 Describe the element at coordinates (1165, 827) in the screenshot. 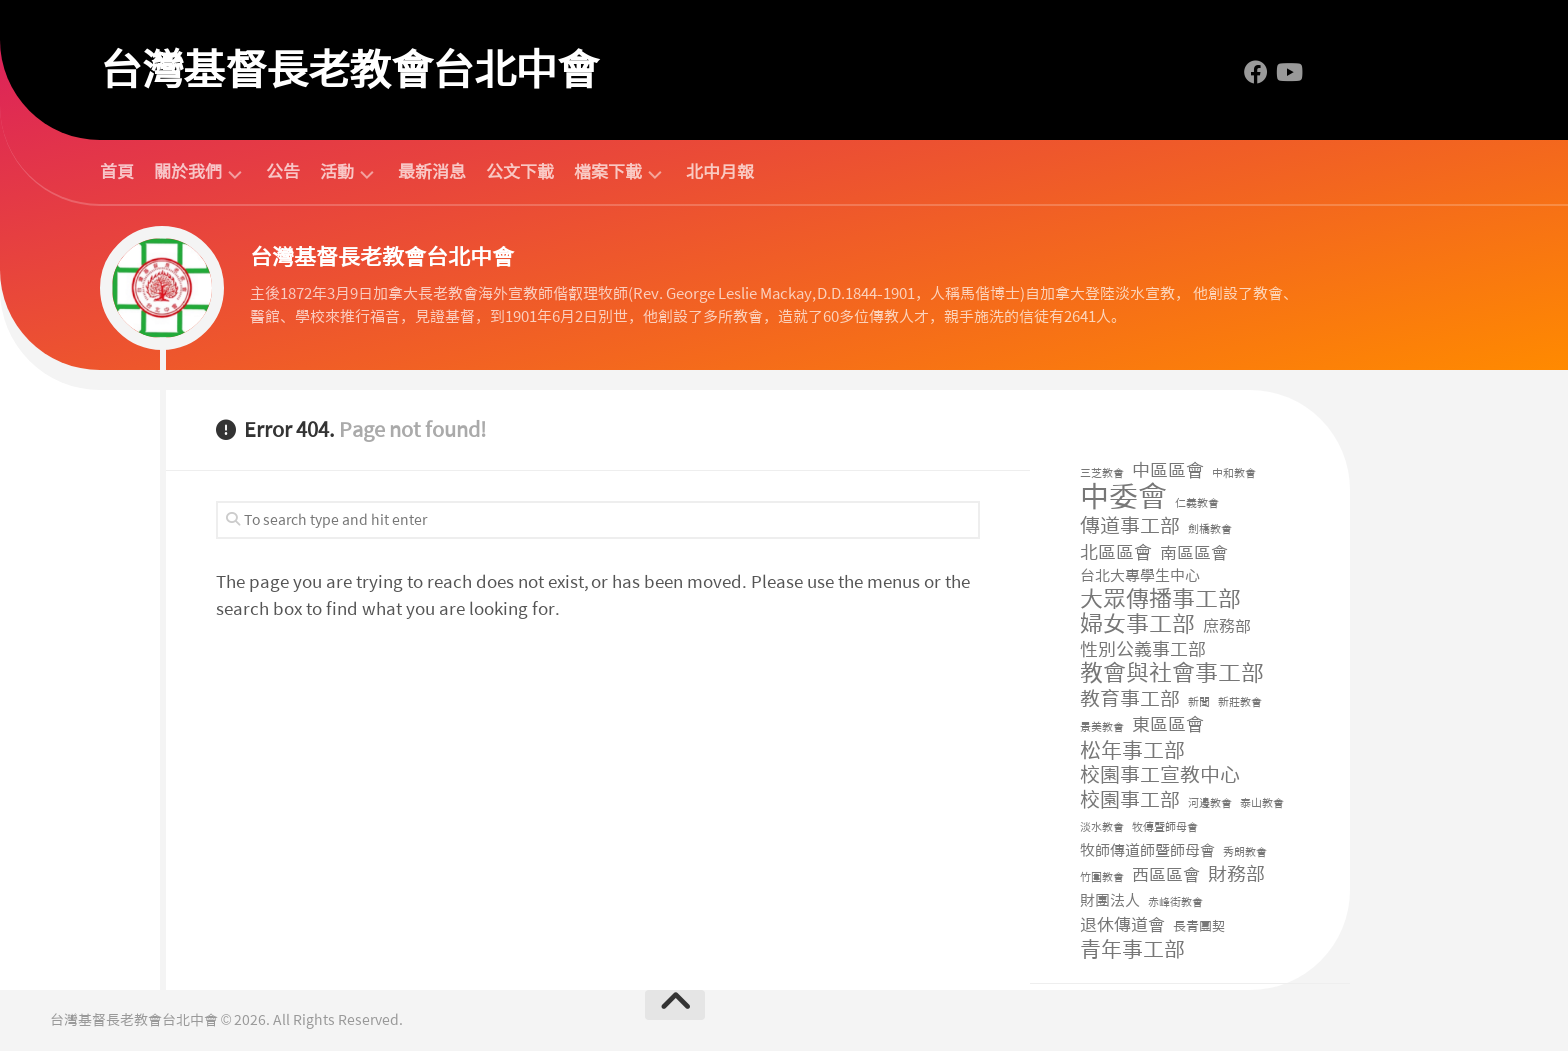

I see `牧傳暨師母會 [牧傳暨師母會 (1 個項目)]` at that location.